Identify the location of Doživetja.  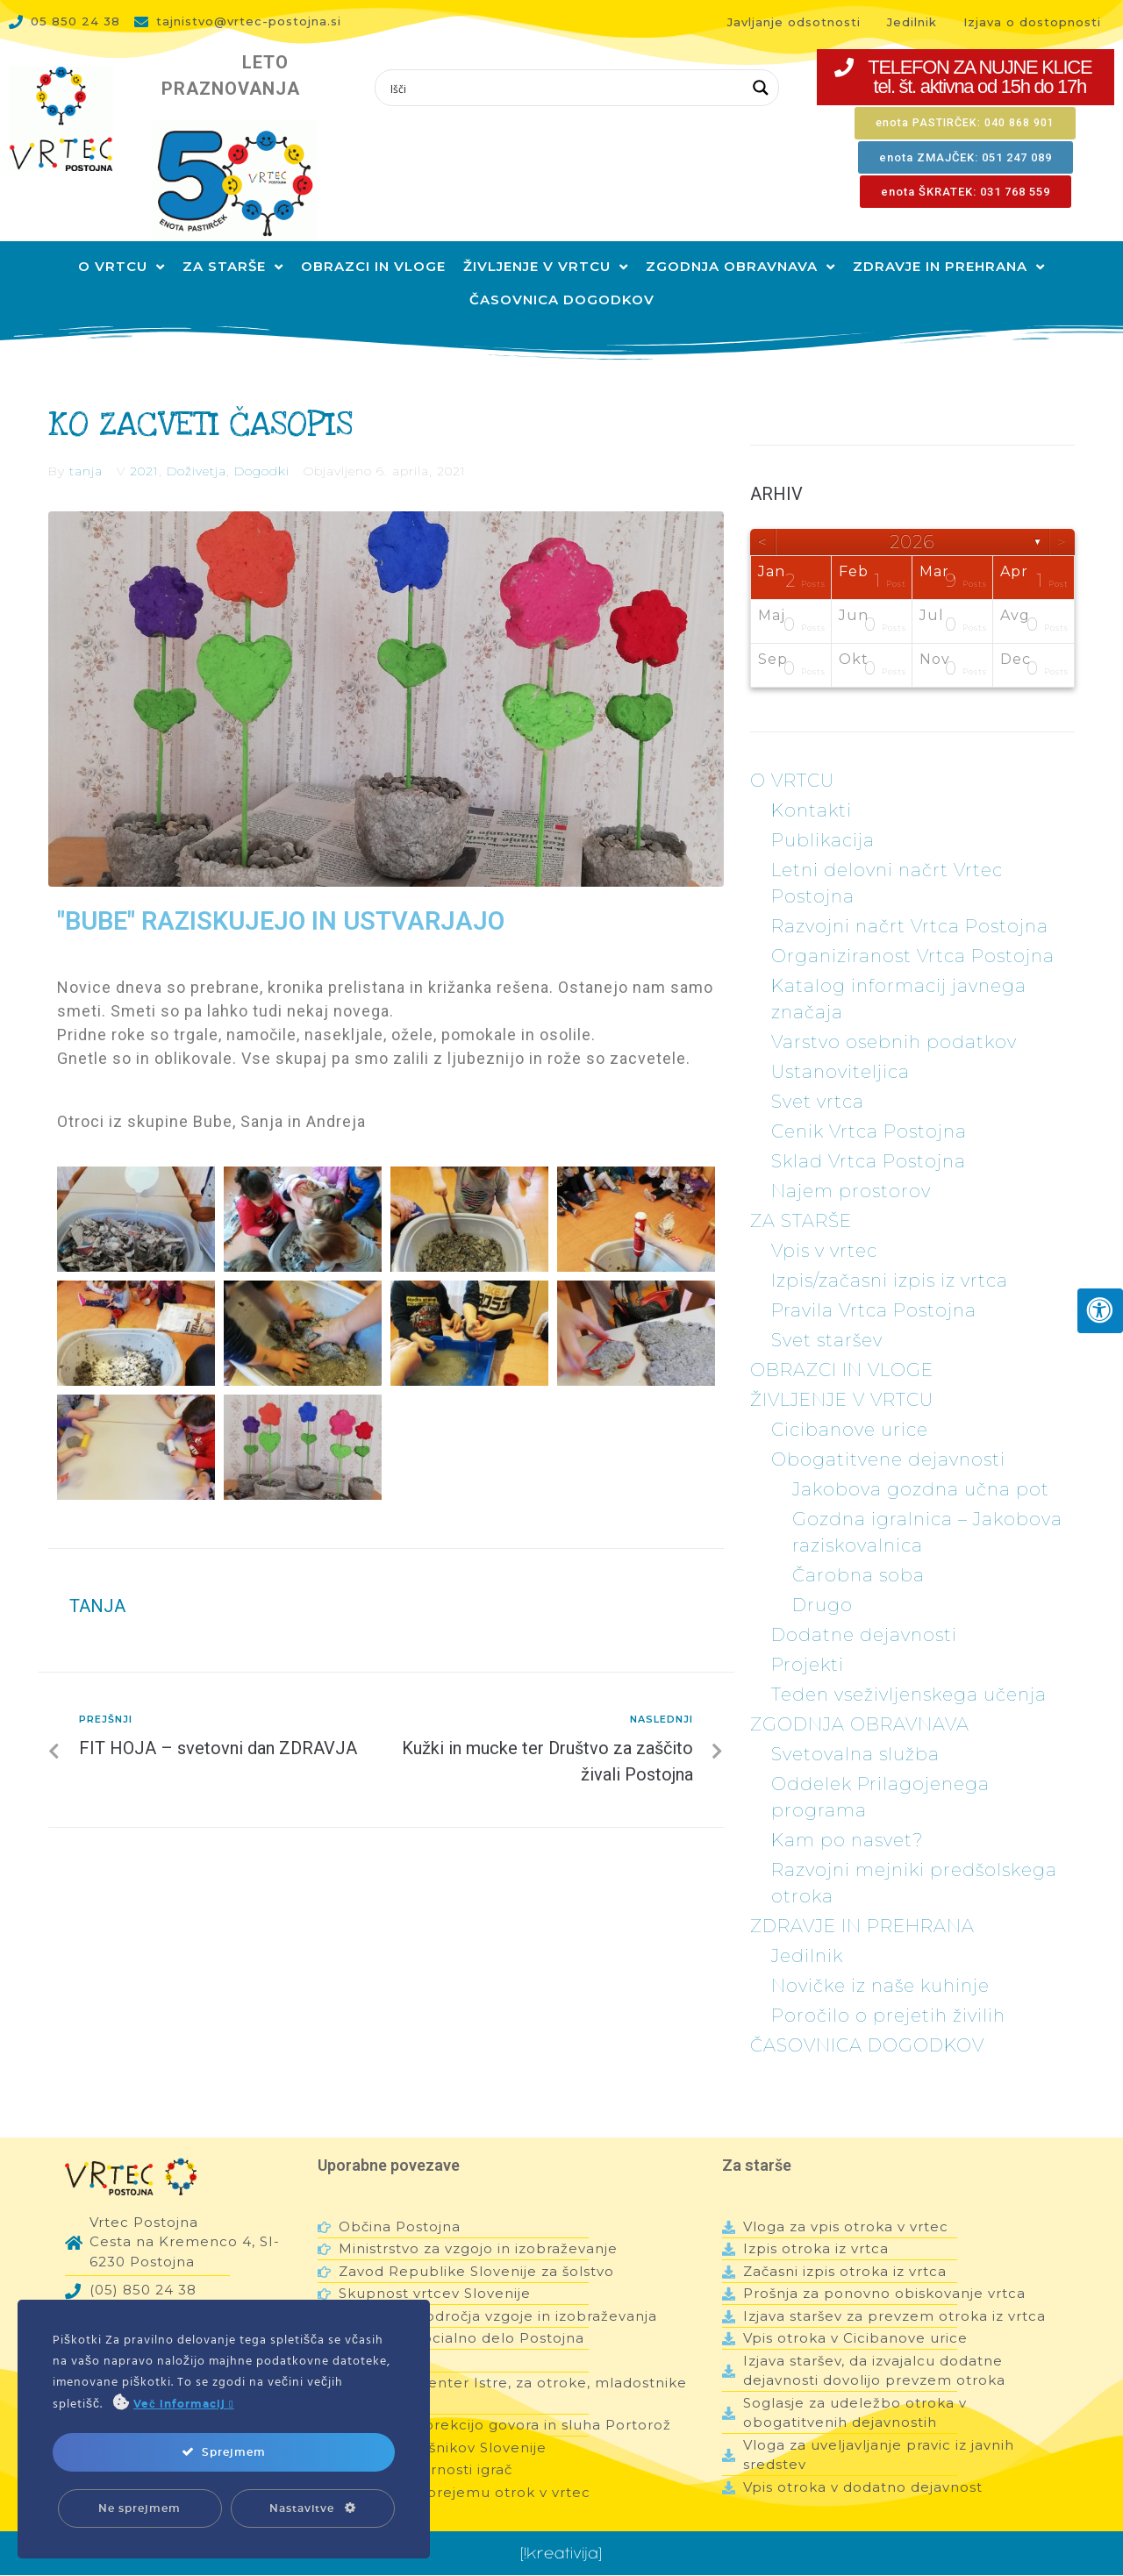
(196, 439).